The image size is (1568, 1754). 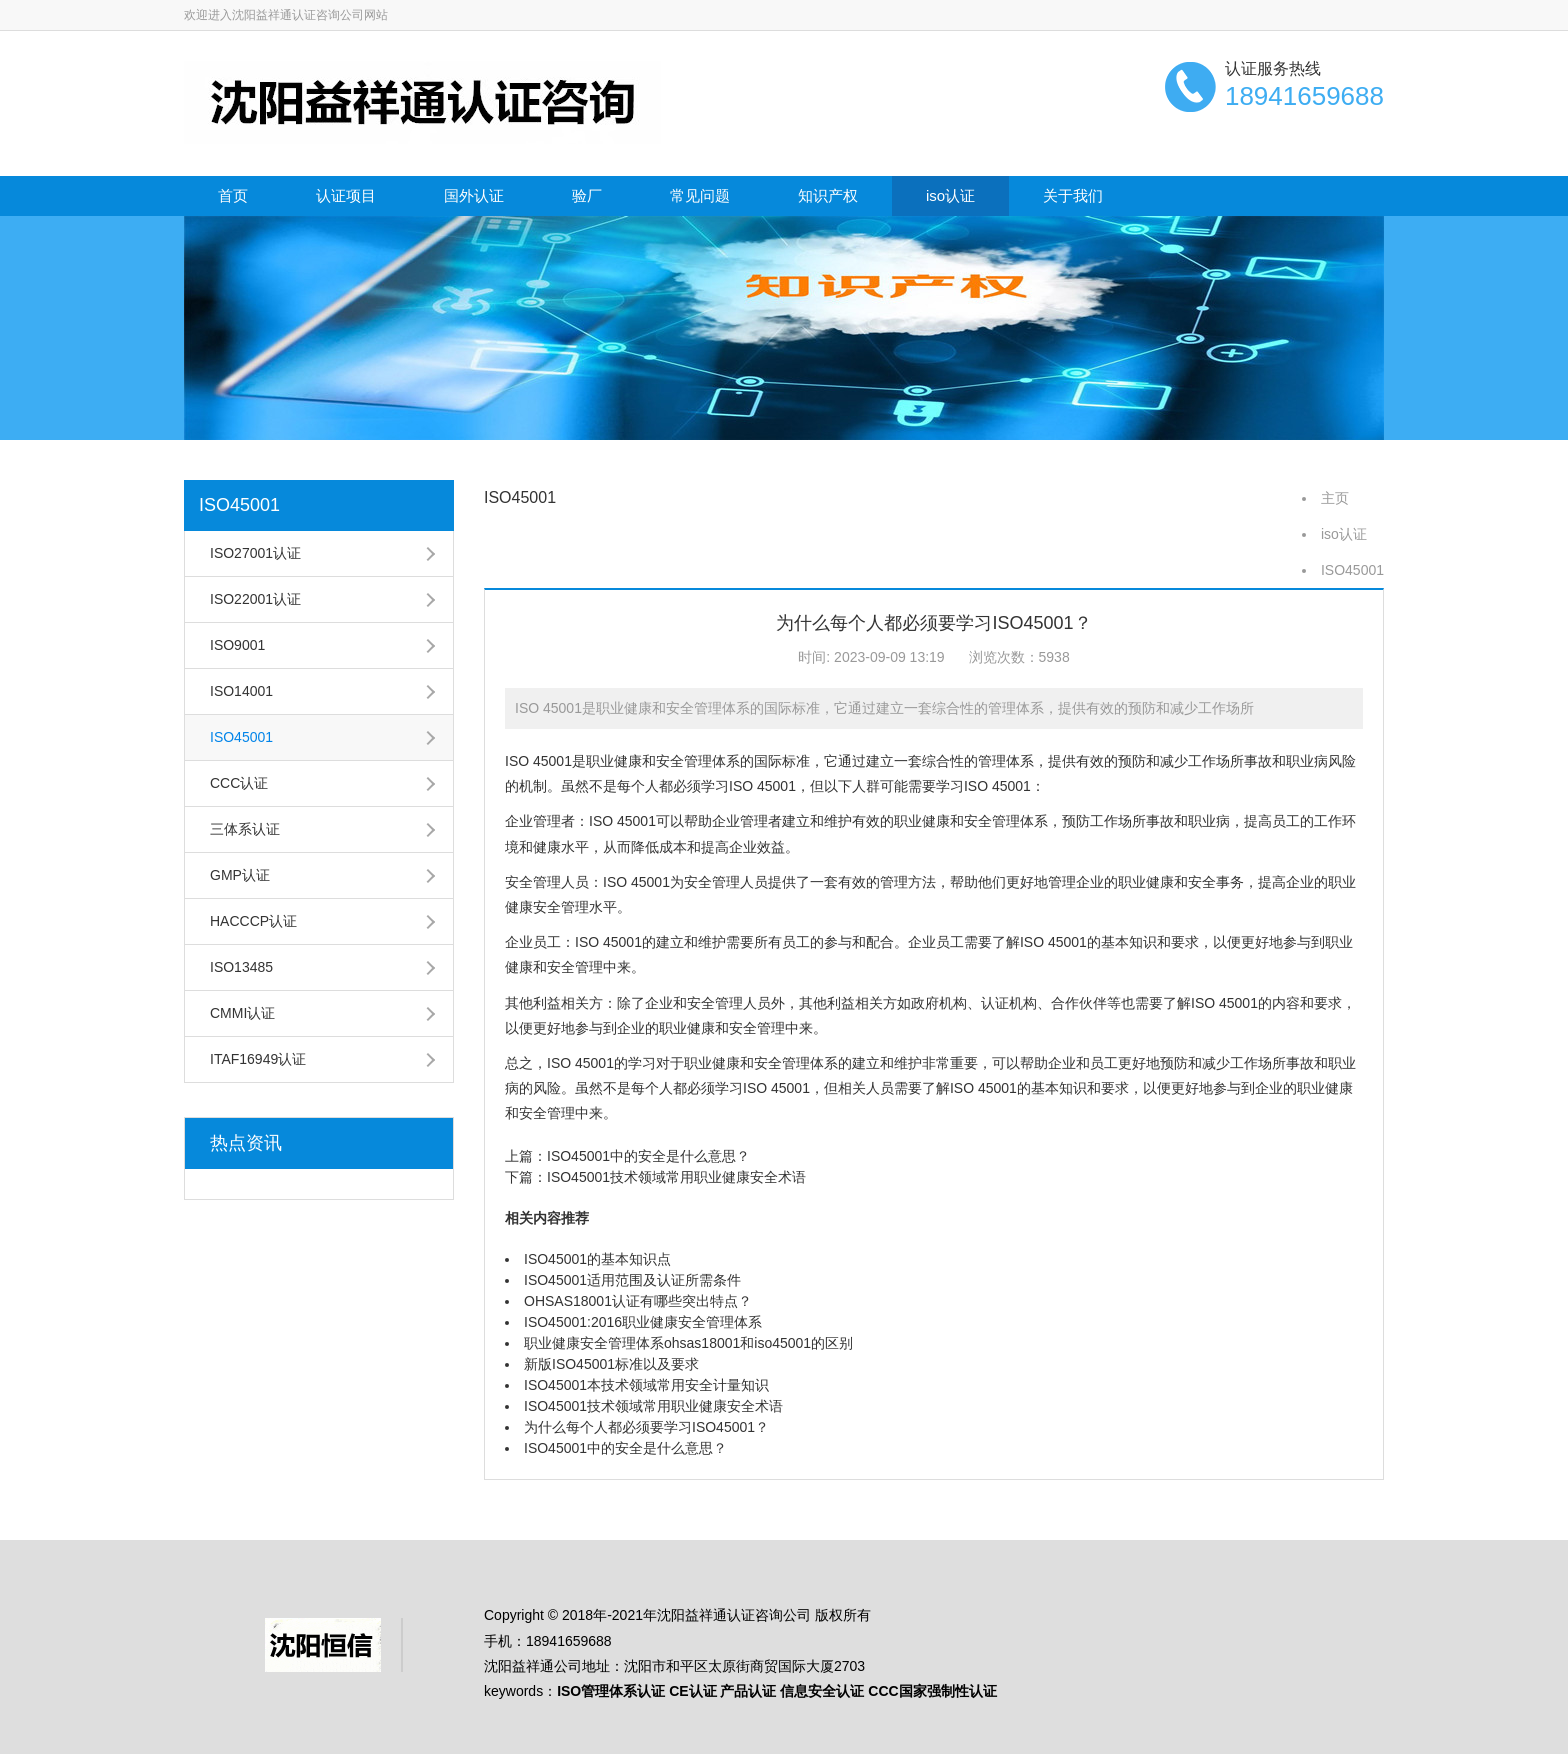 I want to click on ISO13485, so click(x=241, y=967).